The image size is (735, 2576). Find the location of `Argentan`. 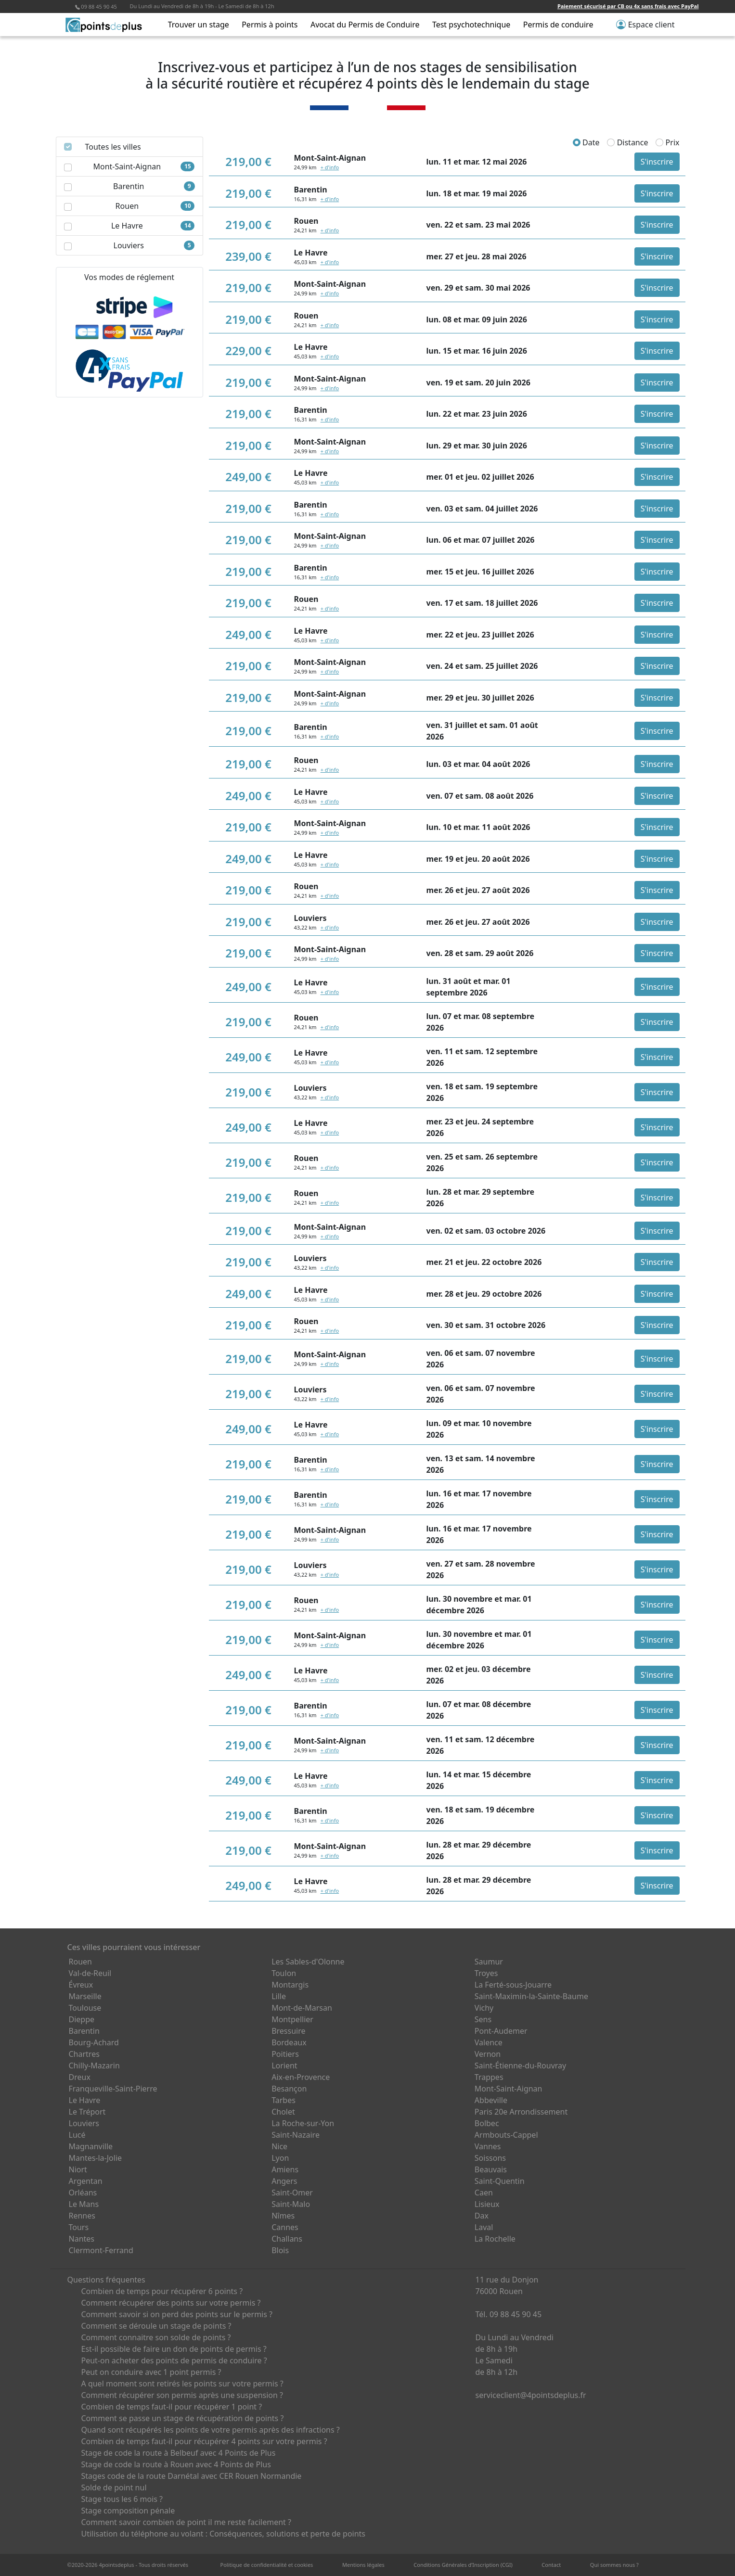

Argentan is located at coordinates (86, 2181).